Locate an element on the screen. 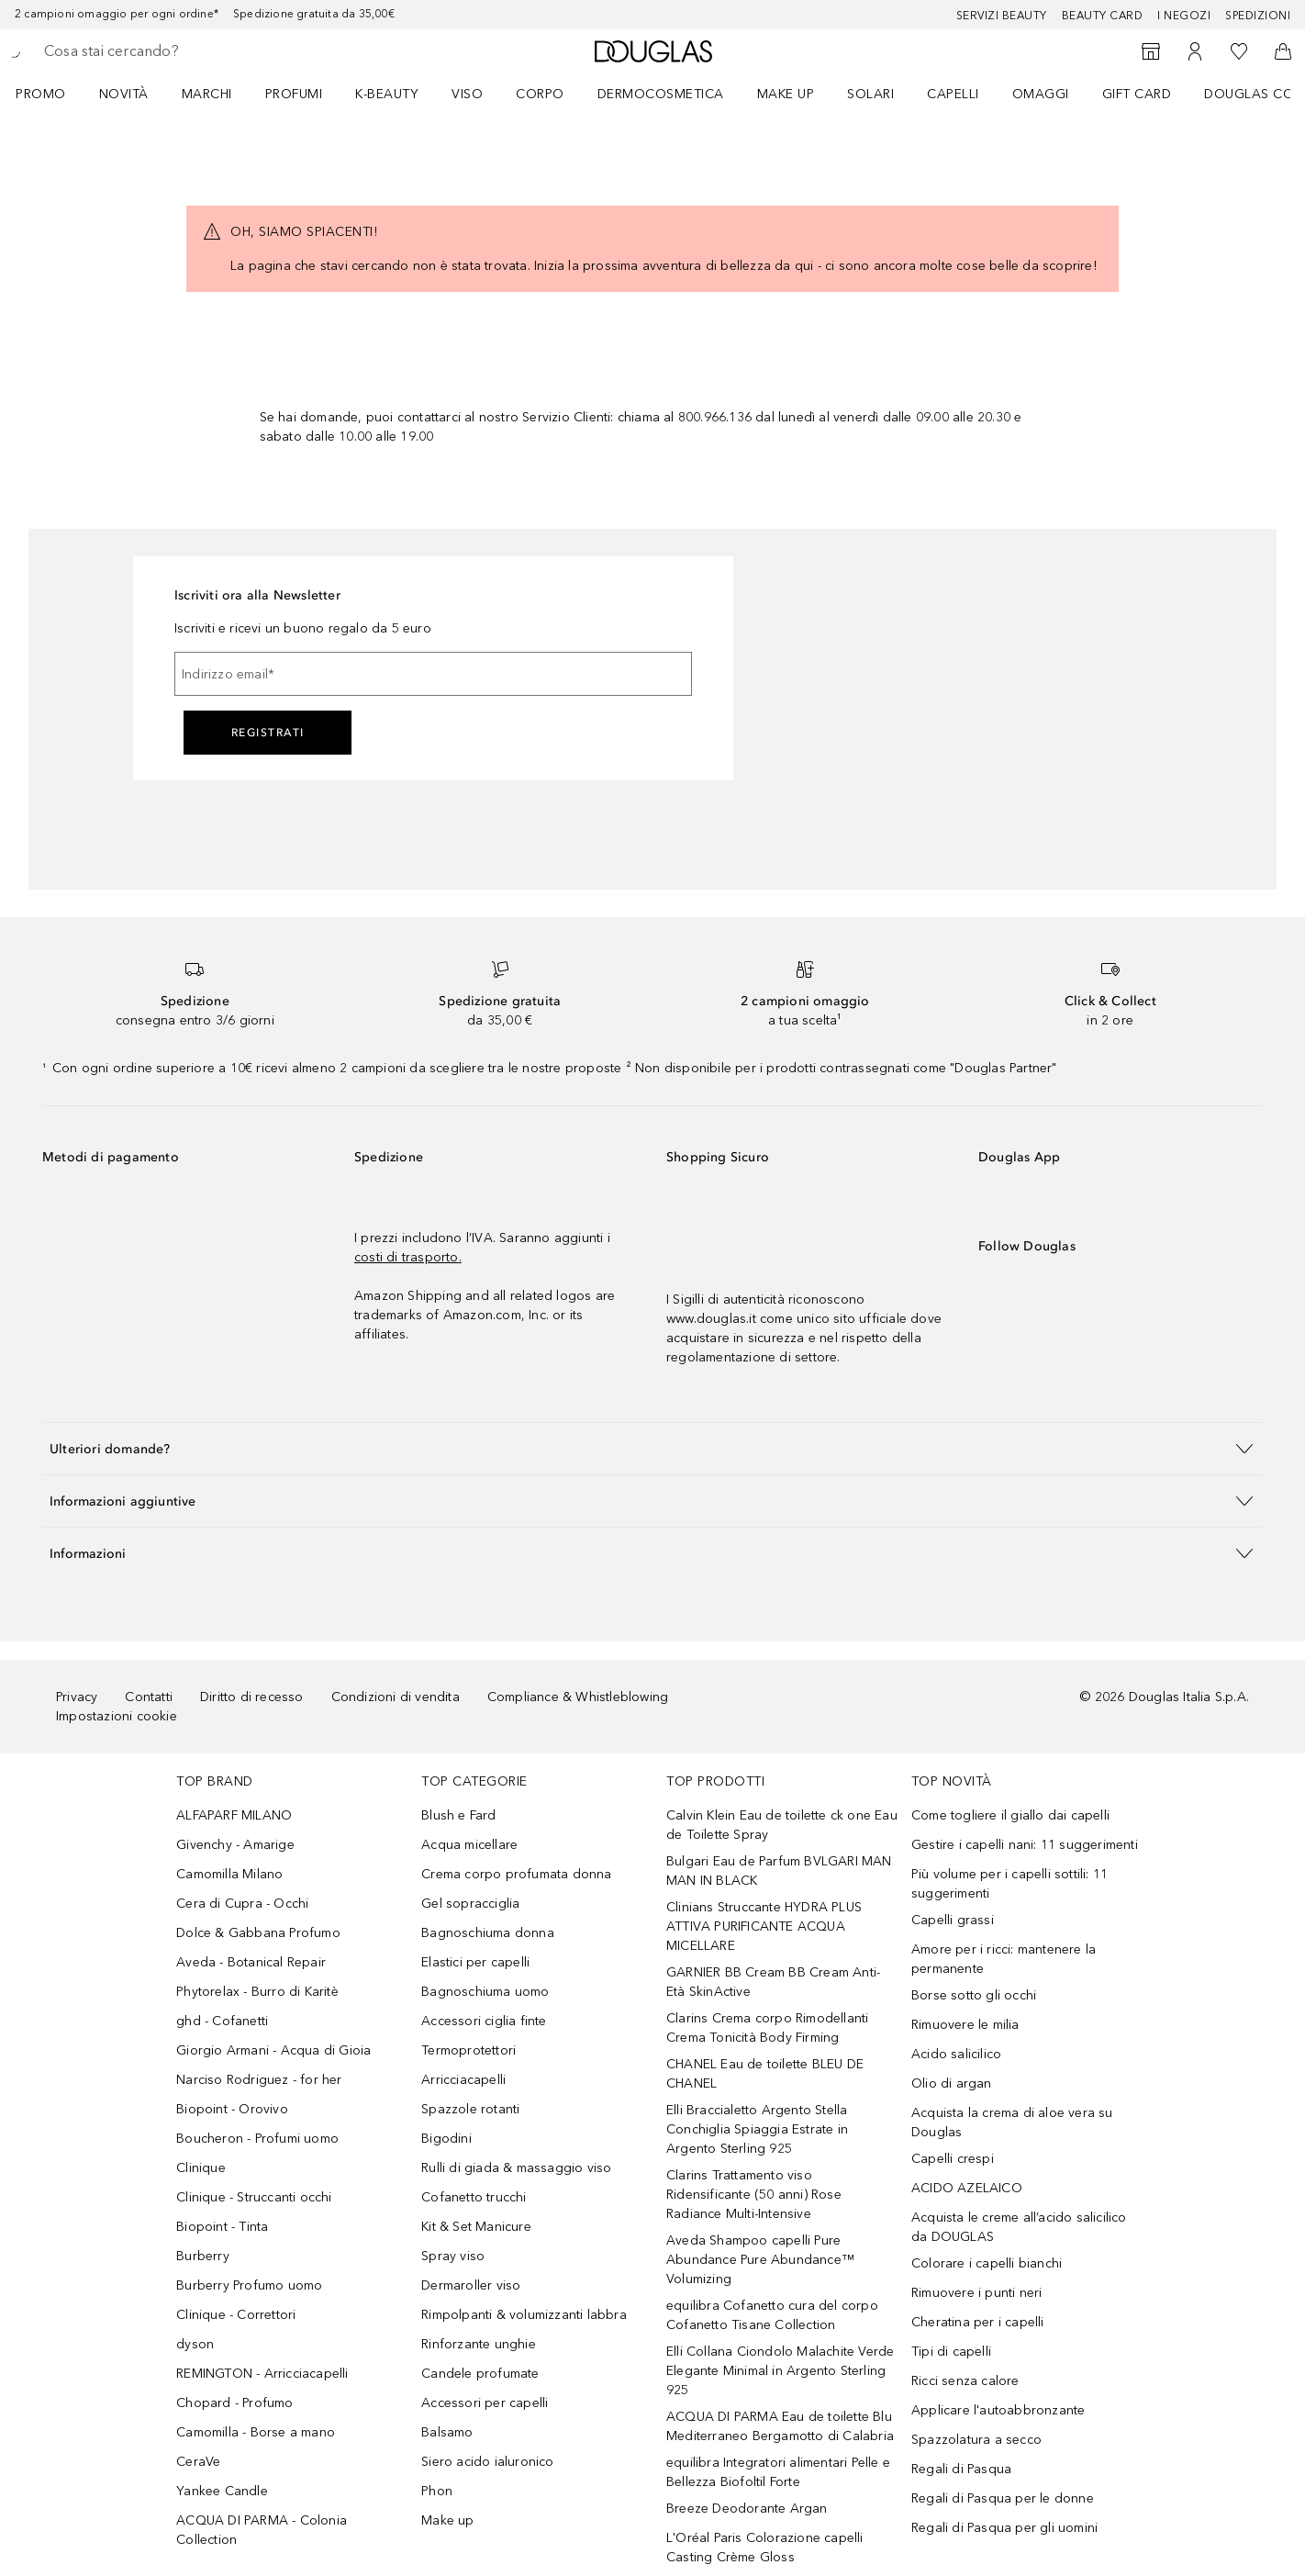  Bigodini is located at coordinates (446, 2138).